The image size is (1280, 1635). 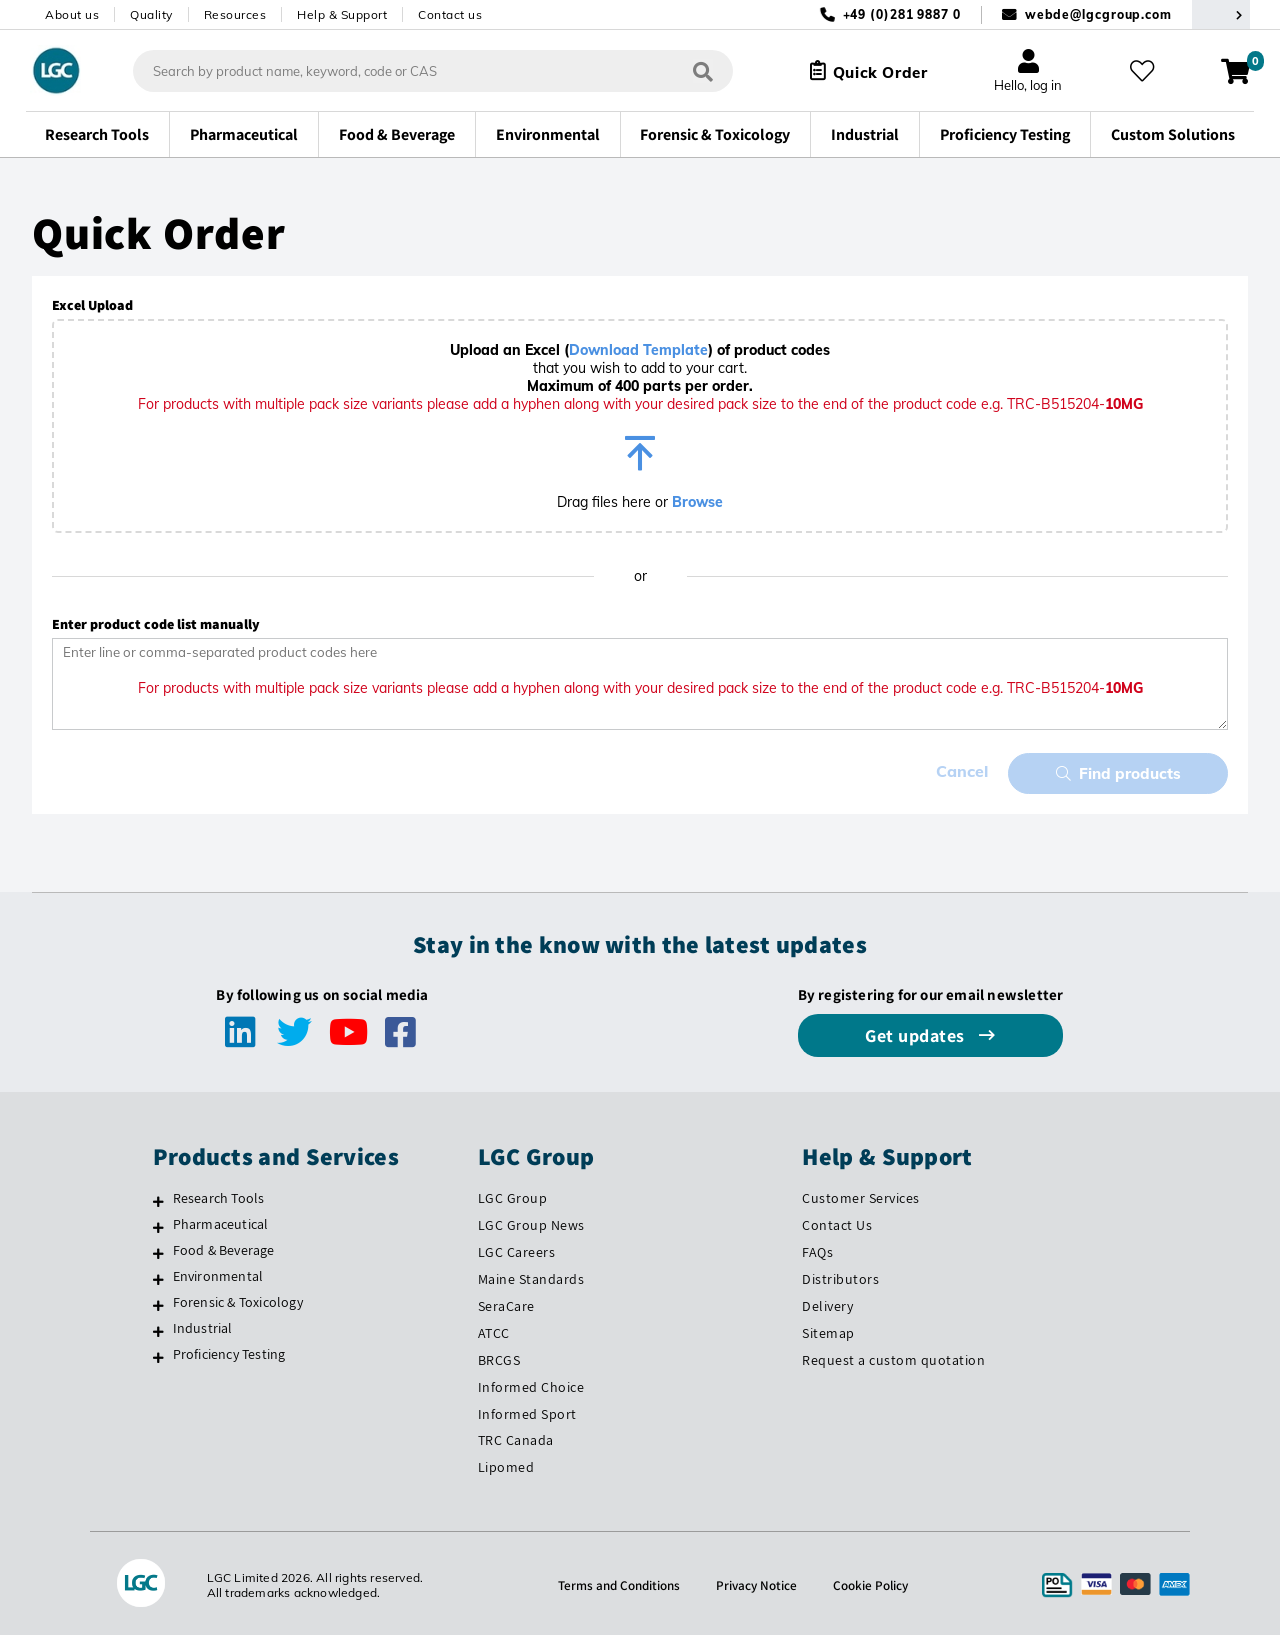 What do you see at coordinates (531, 1384) in the screenshot?
I see `Informed Choice` at bounding box center [531, 1384].